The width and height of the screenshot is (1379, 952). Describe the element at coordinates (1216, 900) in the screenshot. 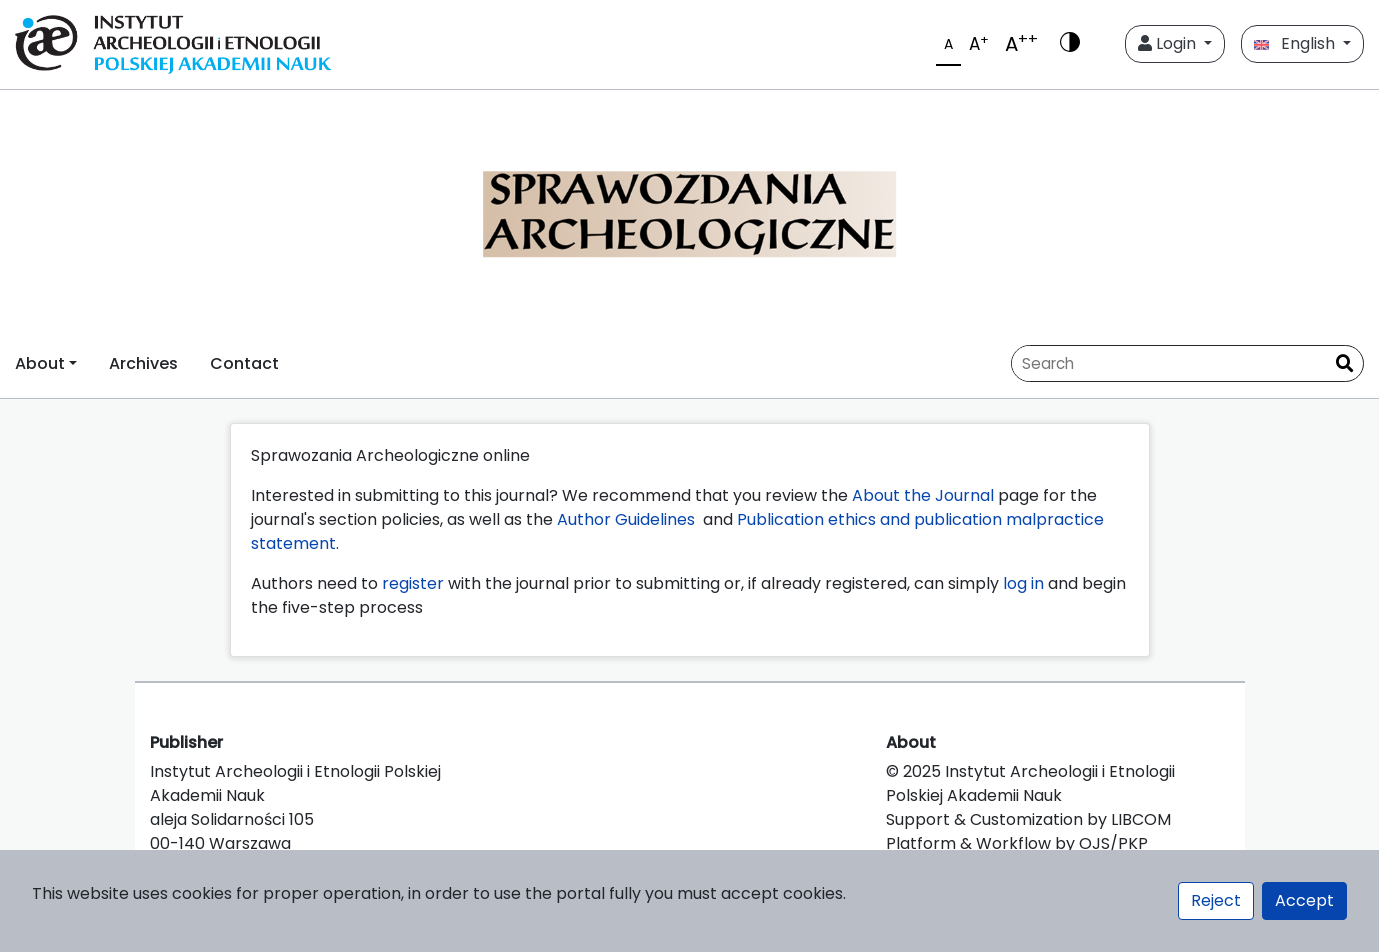

I see `Reject` at that location.